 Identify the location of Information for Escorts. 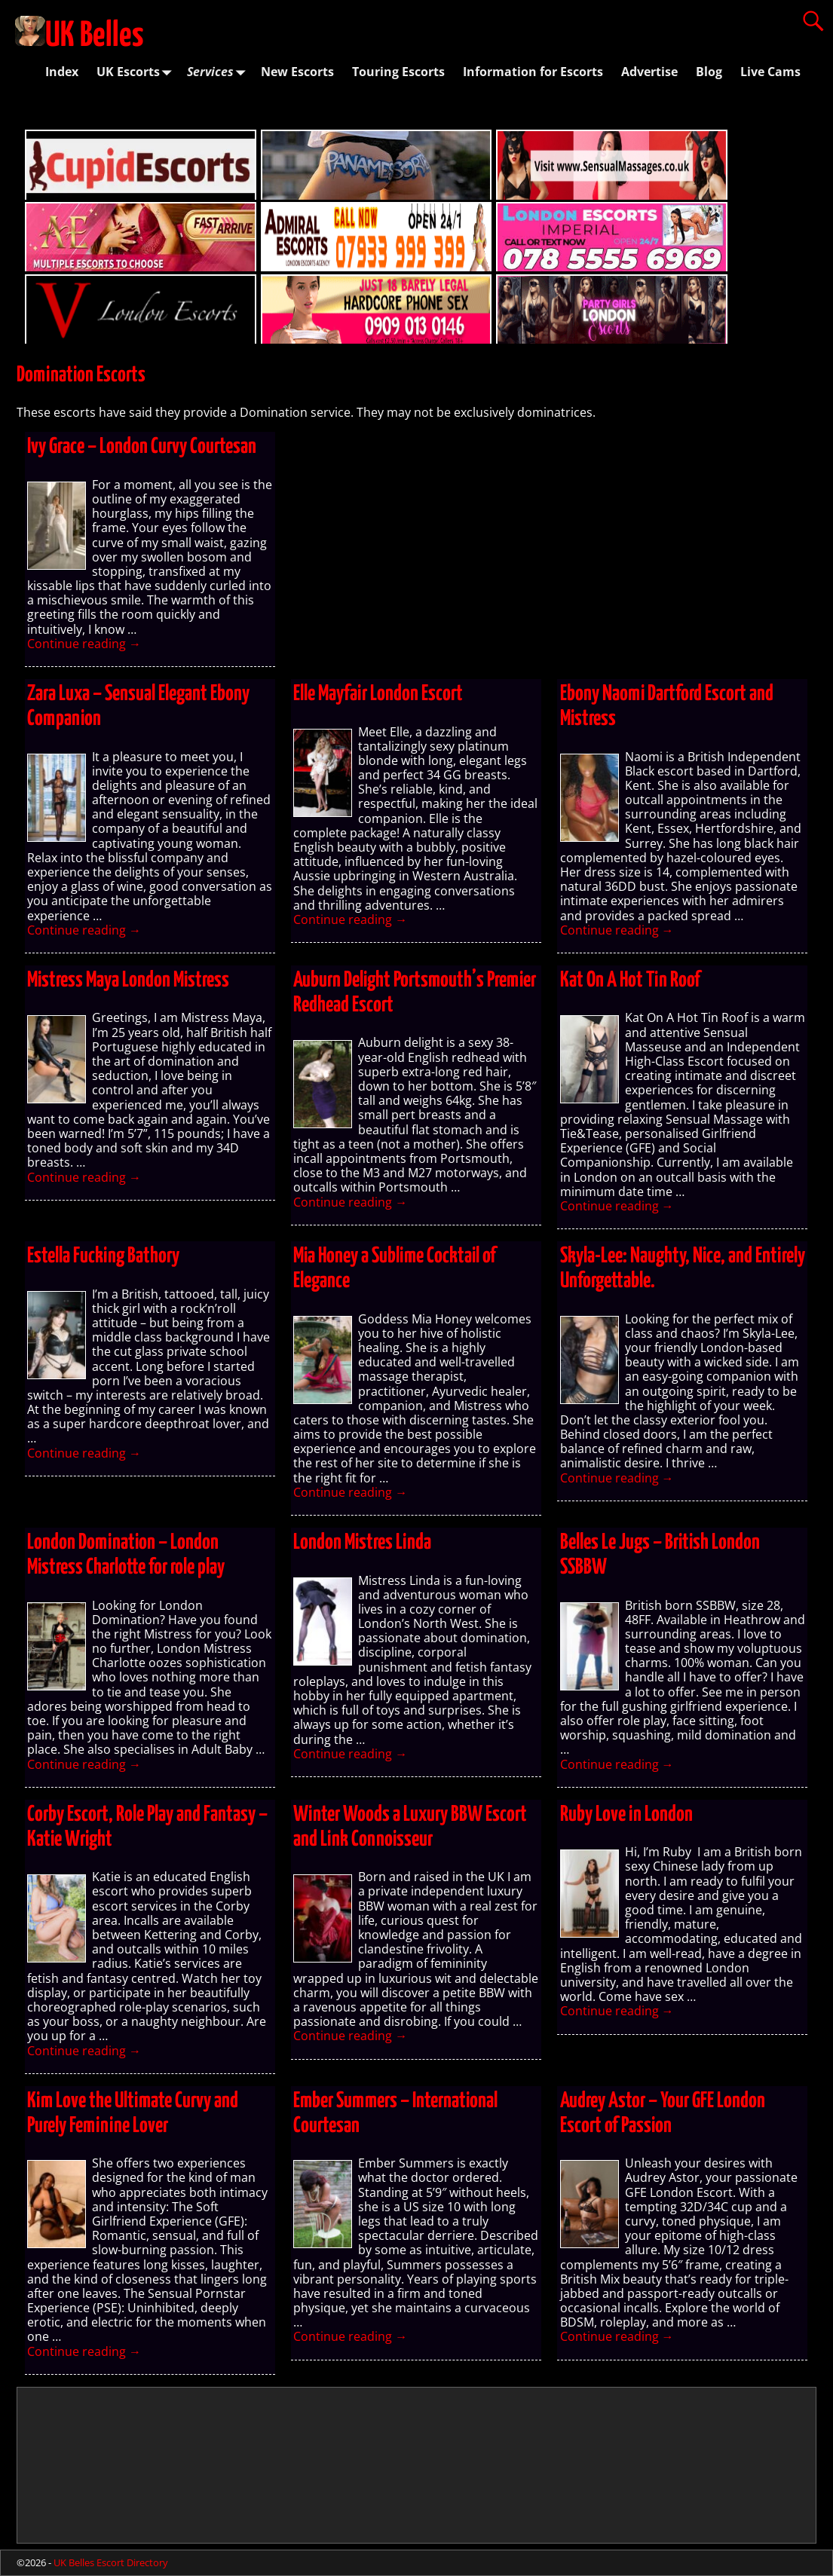
(533, 71).